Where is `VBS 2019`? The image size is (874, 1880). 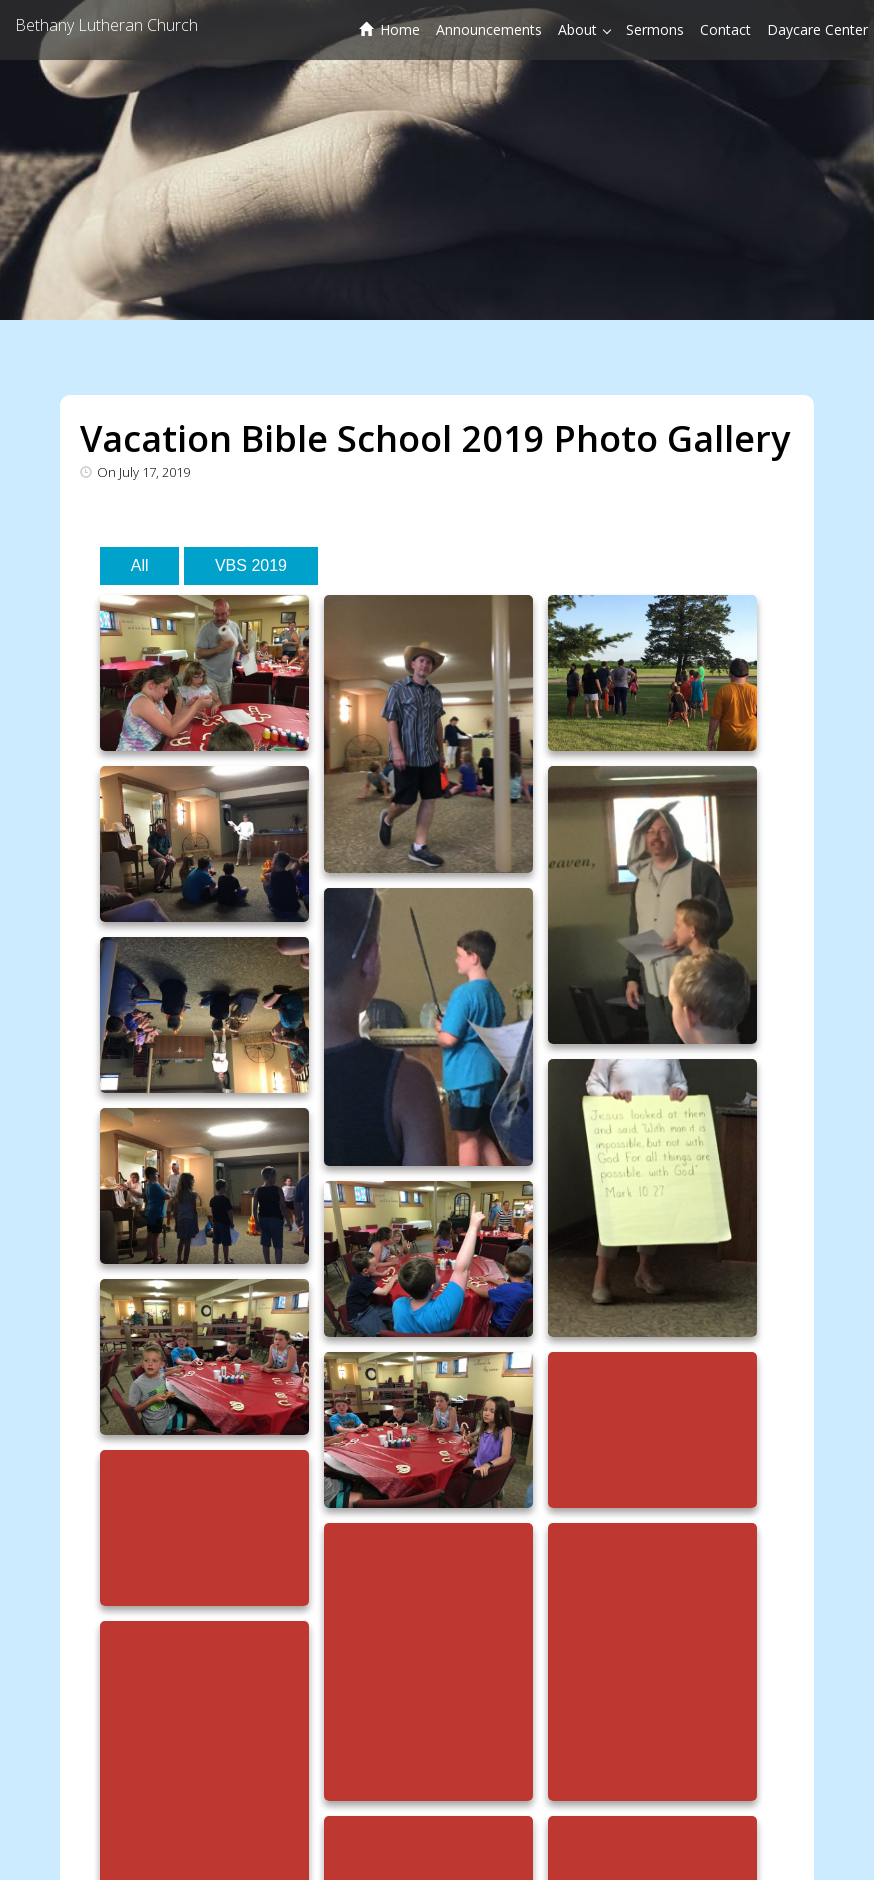 VBS 2019 is located at coordinates (251, 565).